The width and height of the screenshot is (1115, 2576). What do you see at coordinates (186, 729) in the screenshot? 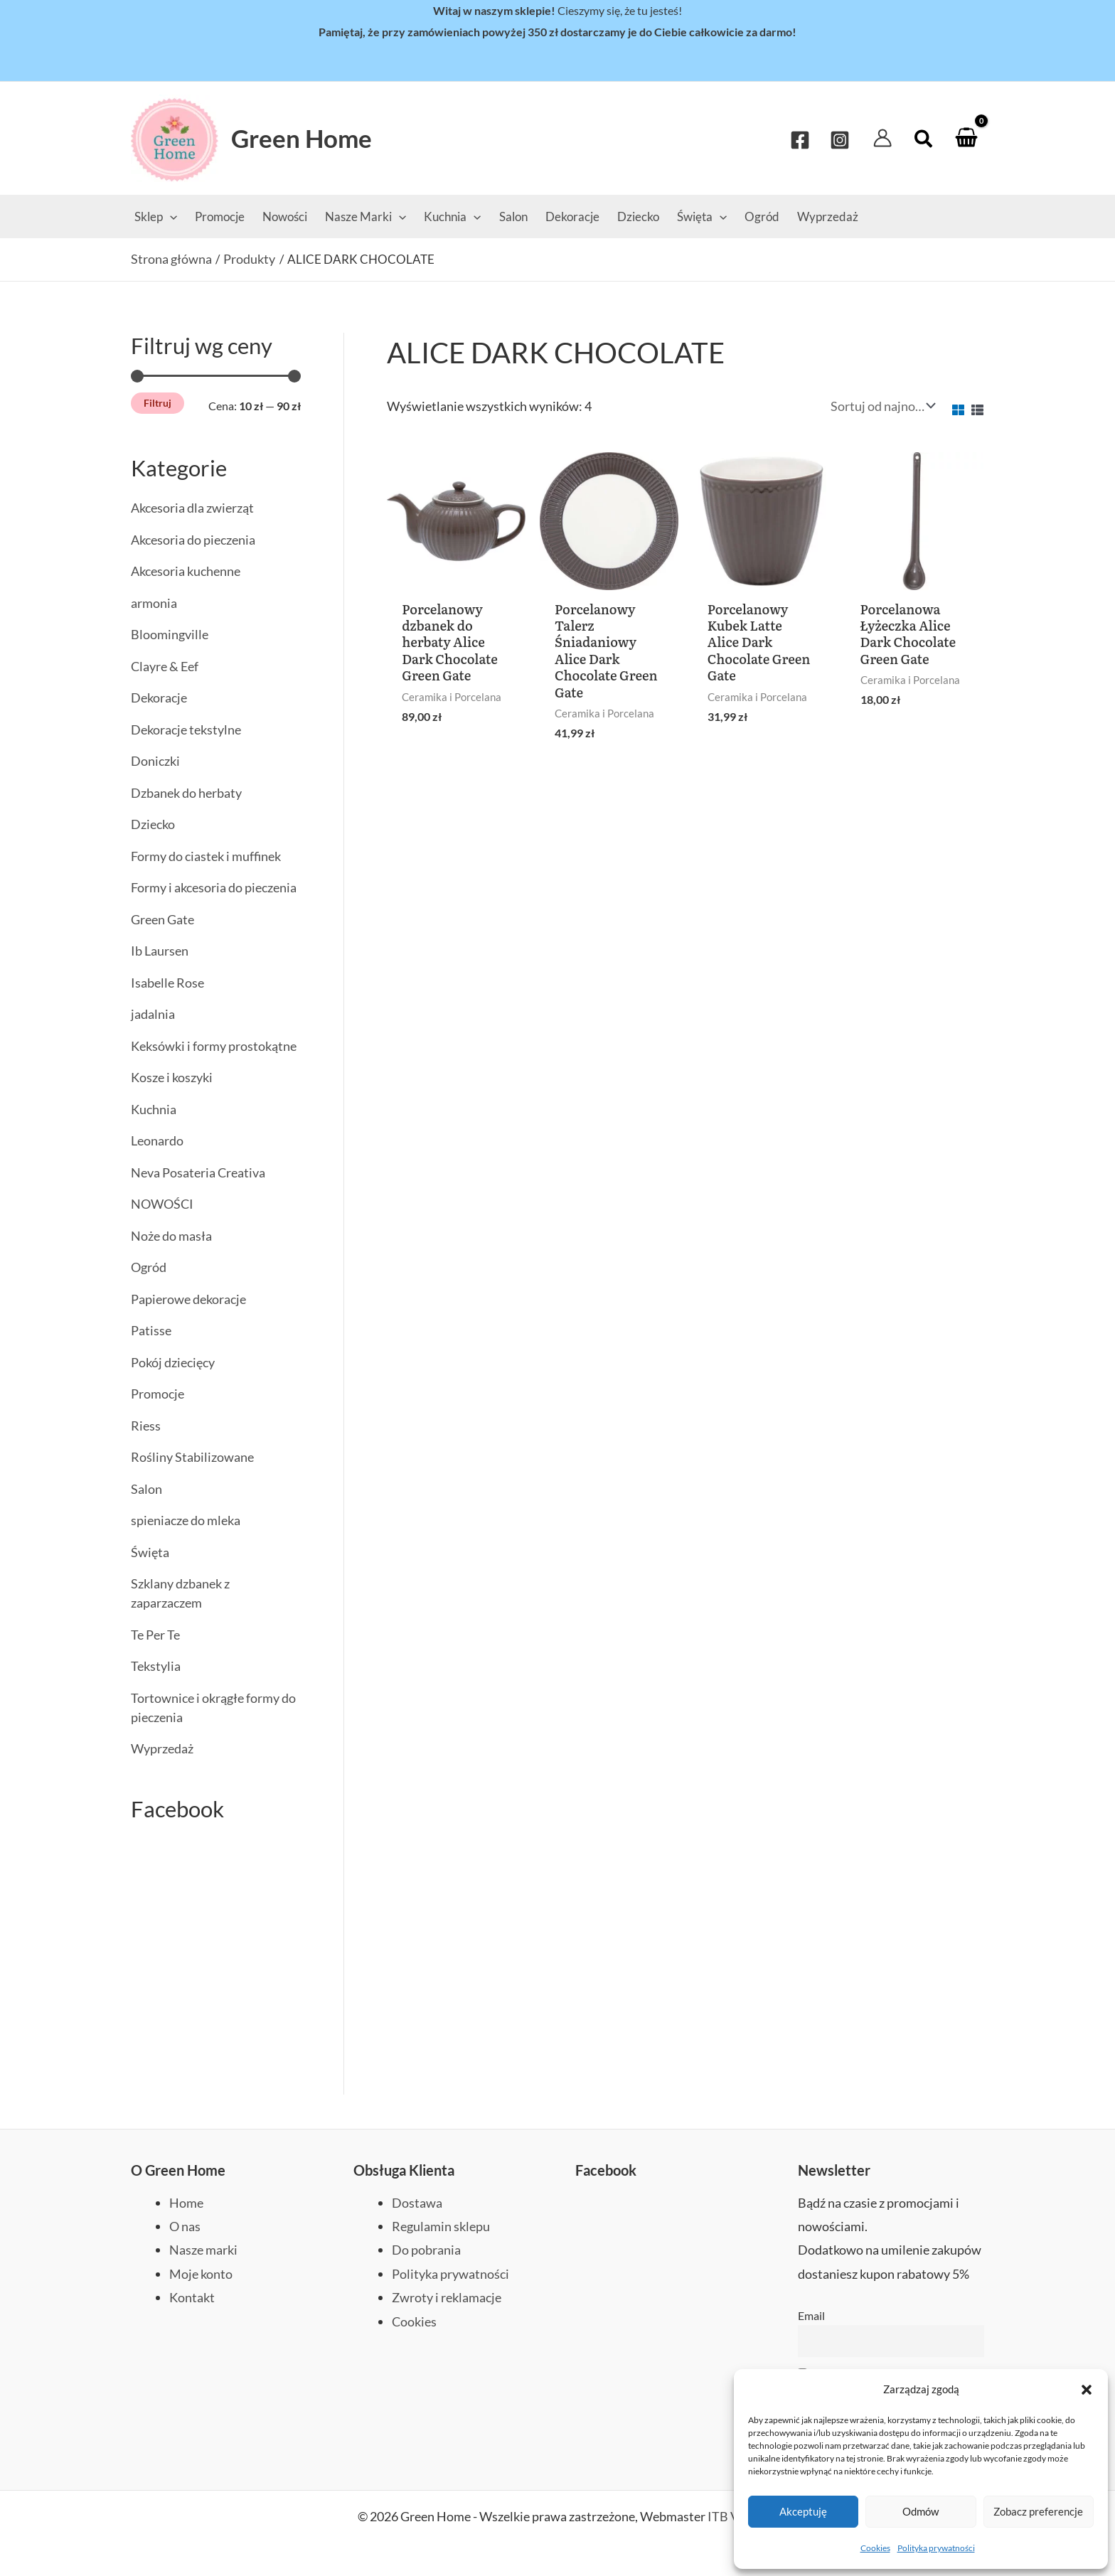
I see `Dekoracje tekstylne` at bounding box center [186, 729].